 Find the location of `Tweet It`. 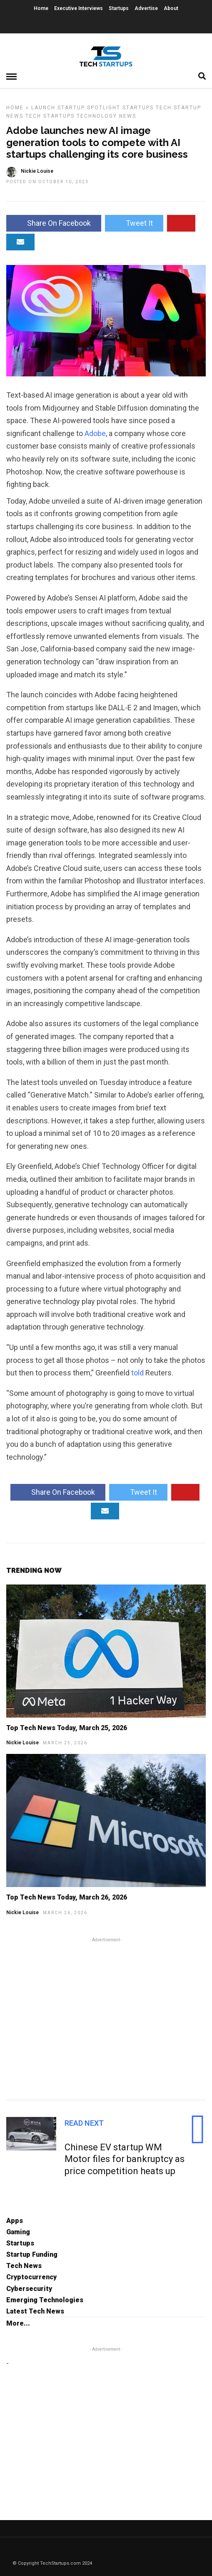

Tweet It is located at coordinates (134, 223).